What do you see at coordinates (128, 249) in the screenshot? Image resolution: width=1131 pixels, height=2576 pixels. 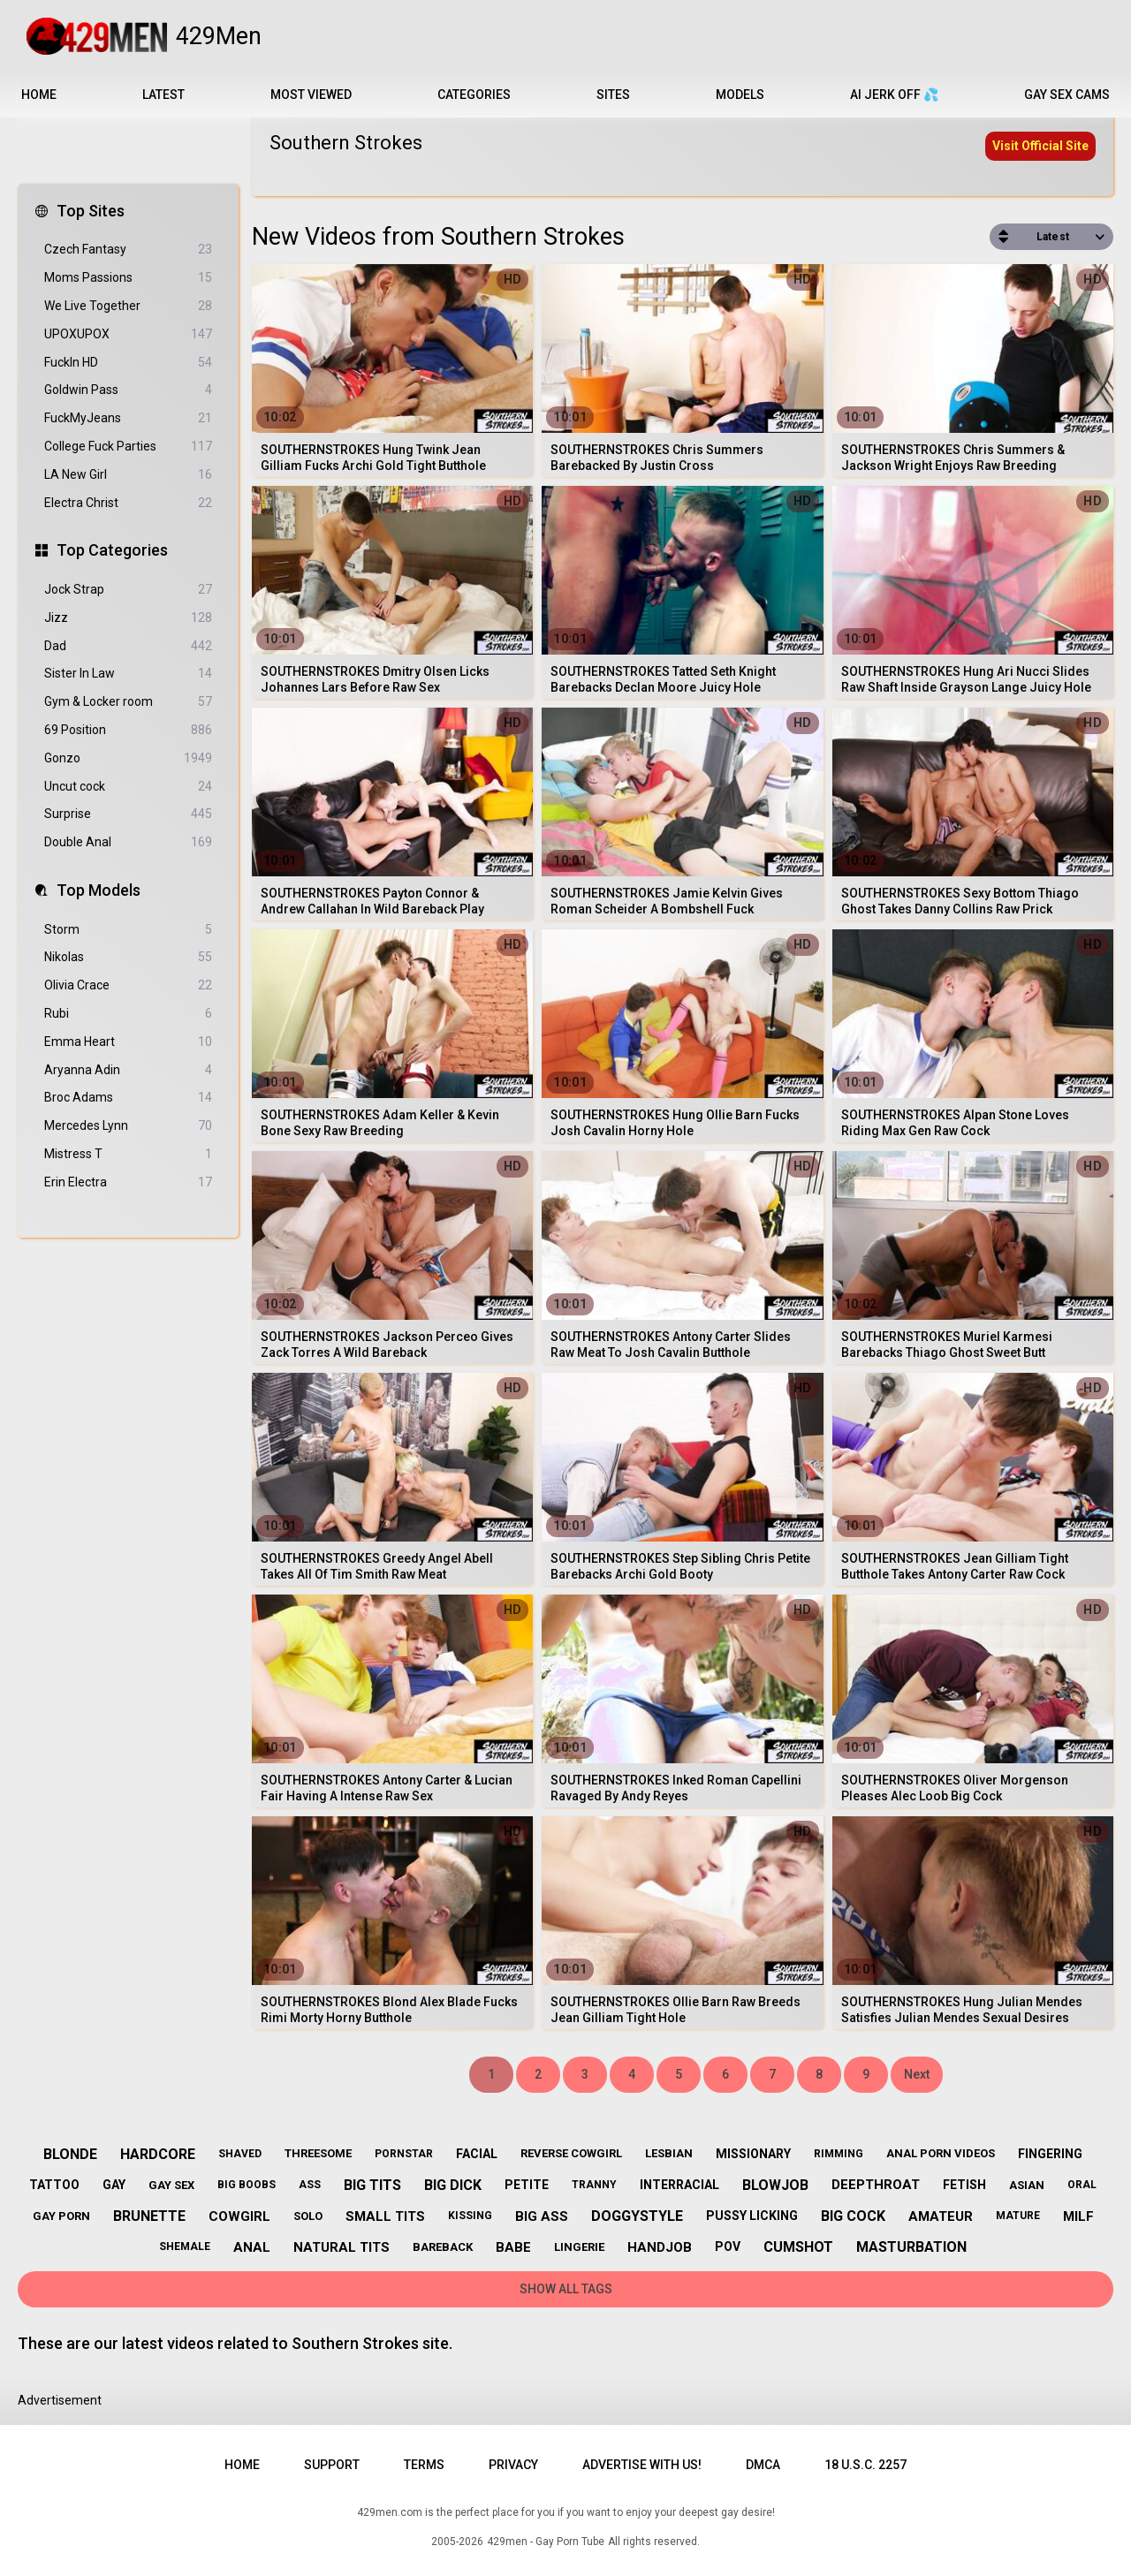 I see `Czech Fantasy` at bounding box center [128, 249].